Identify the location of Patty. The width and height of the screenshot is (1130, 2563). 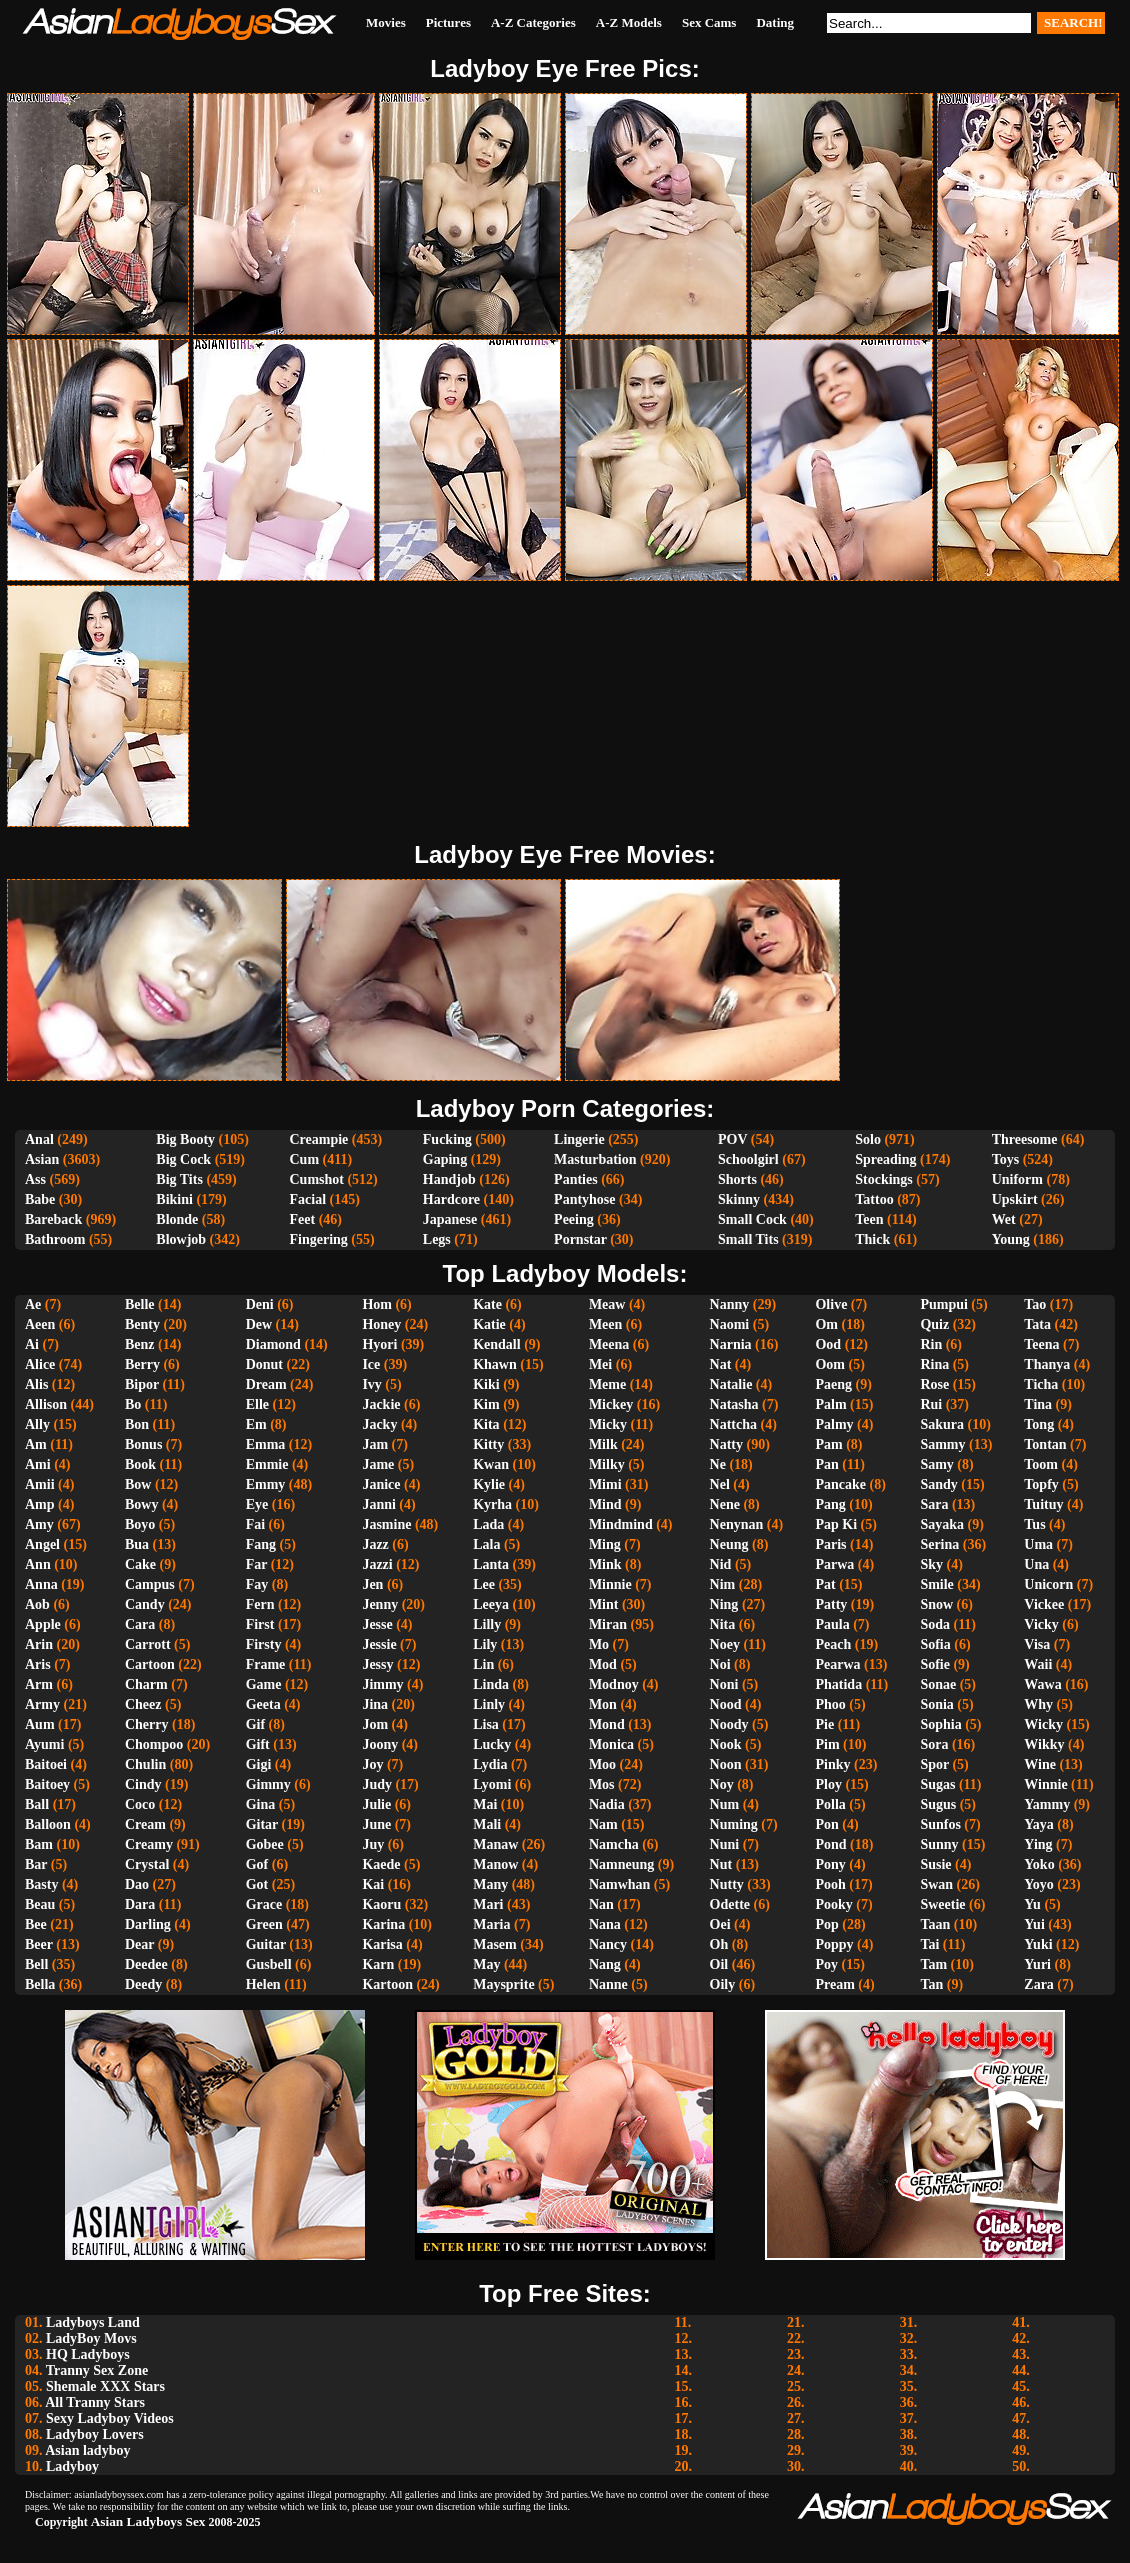
(831, 1604).